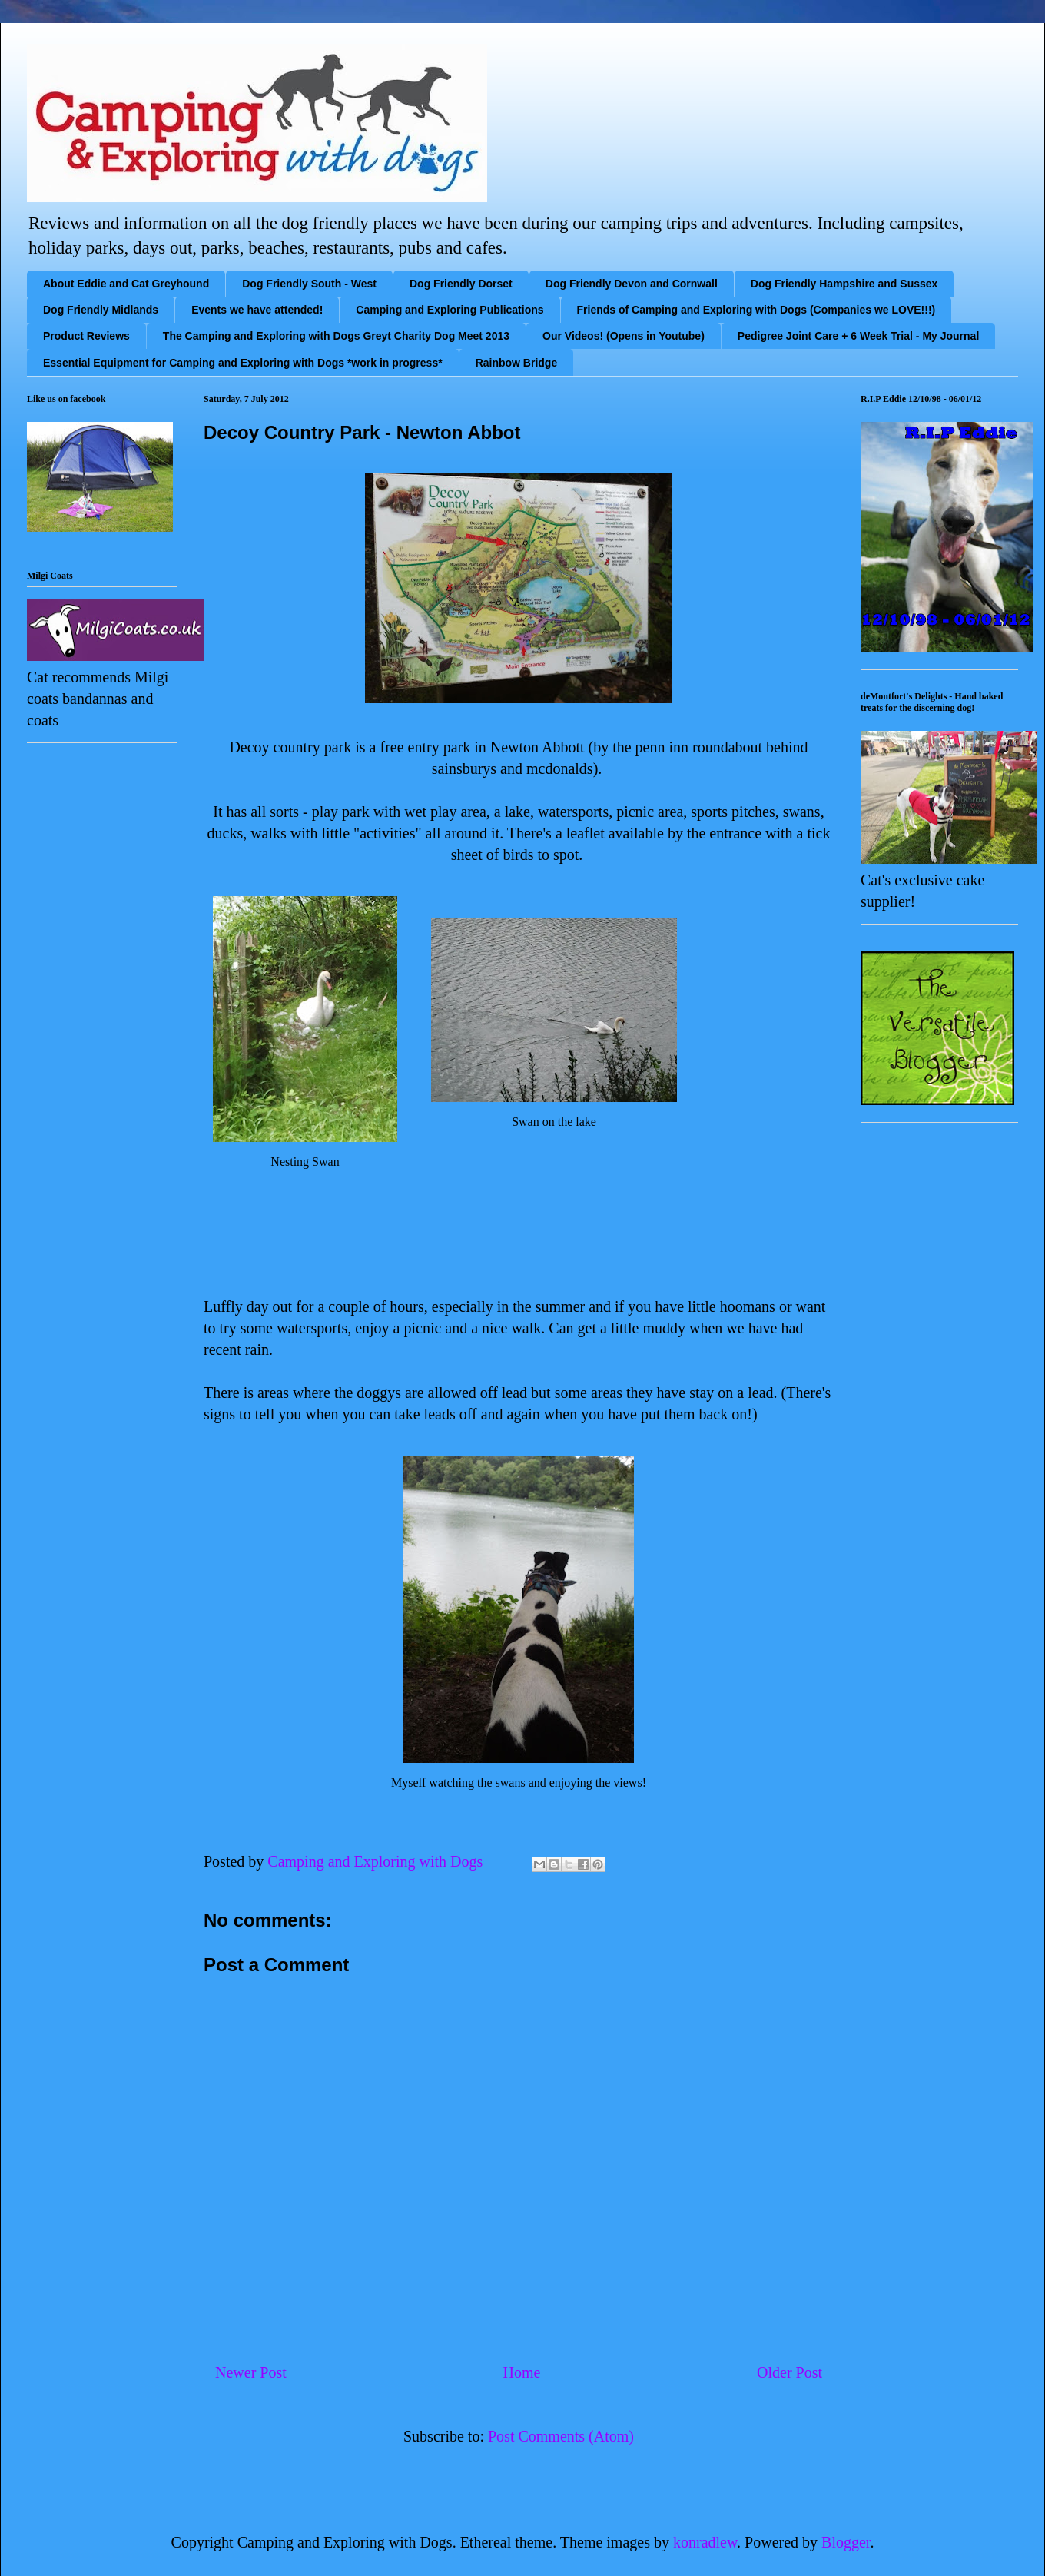  I want to click on Product Reviews, so click(86, 336).